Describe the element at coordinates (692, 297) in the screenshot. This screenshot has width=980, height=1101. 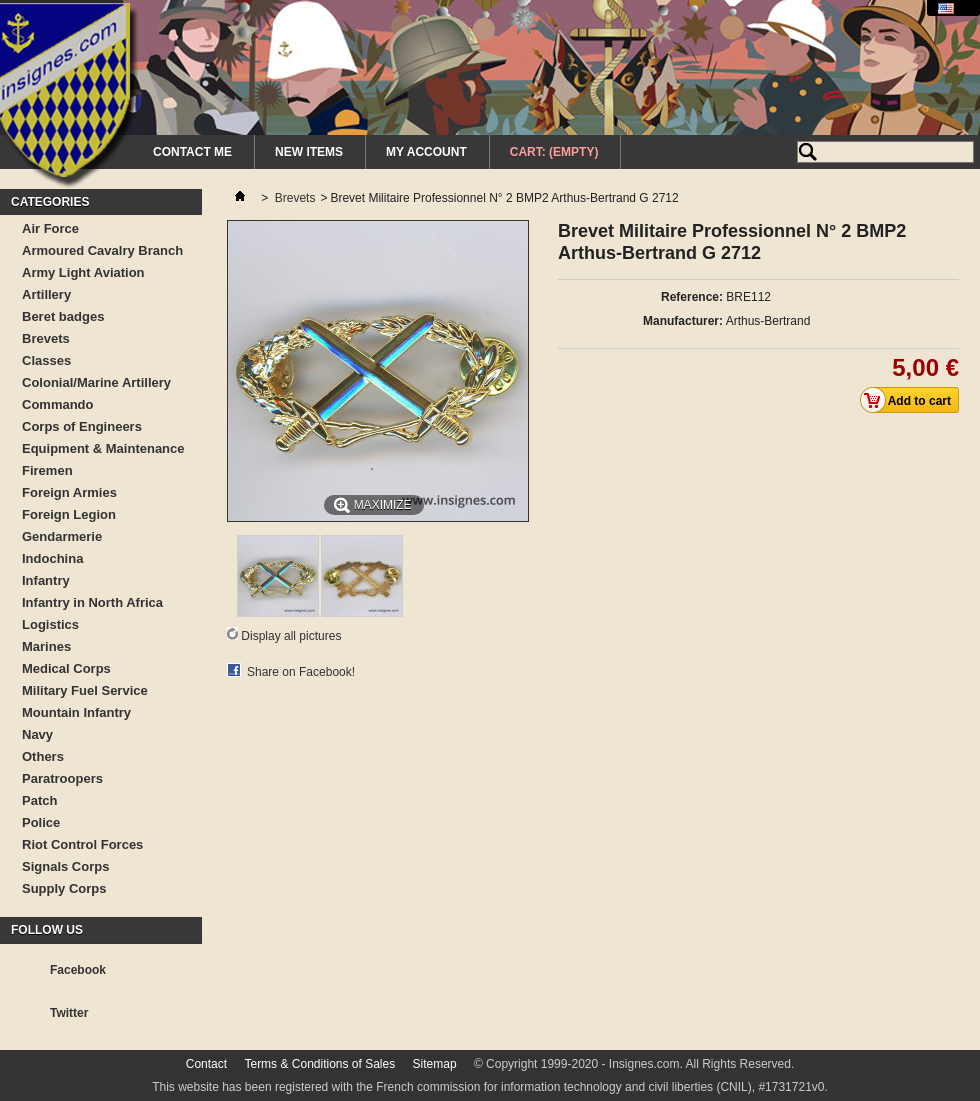
I see `Reference:` at that location.